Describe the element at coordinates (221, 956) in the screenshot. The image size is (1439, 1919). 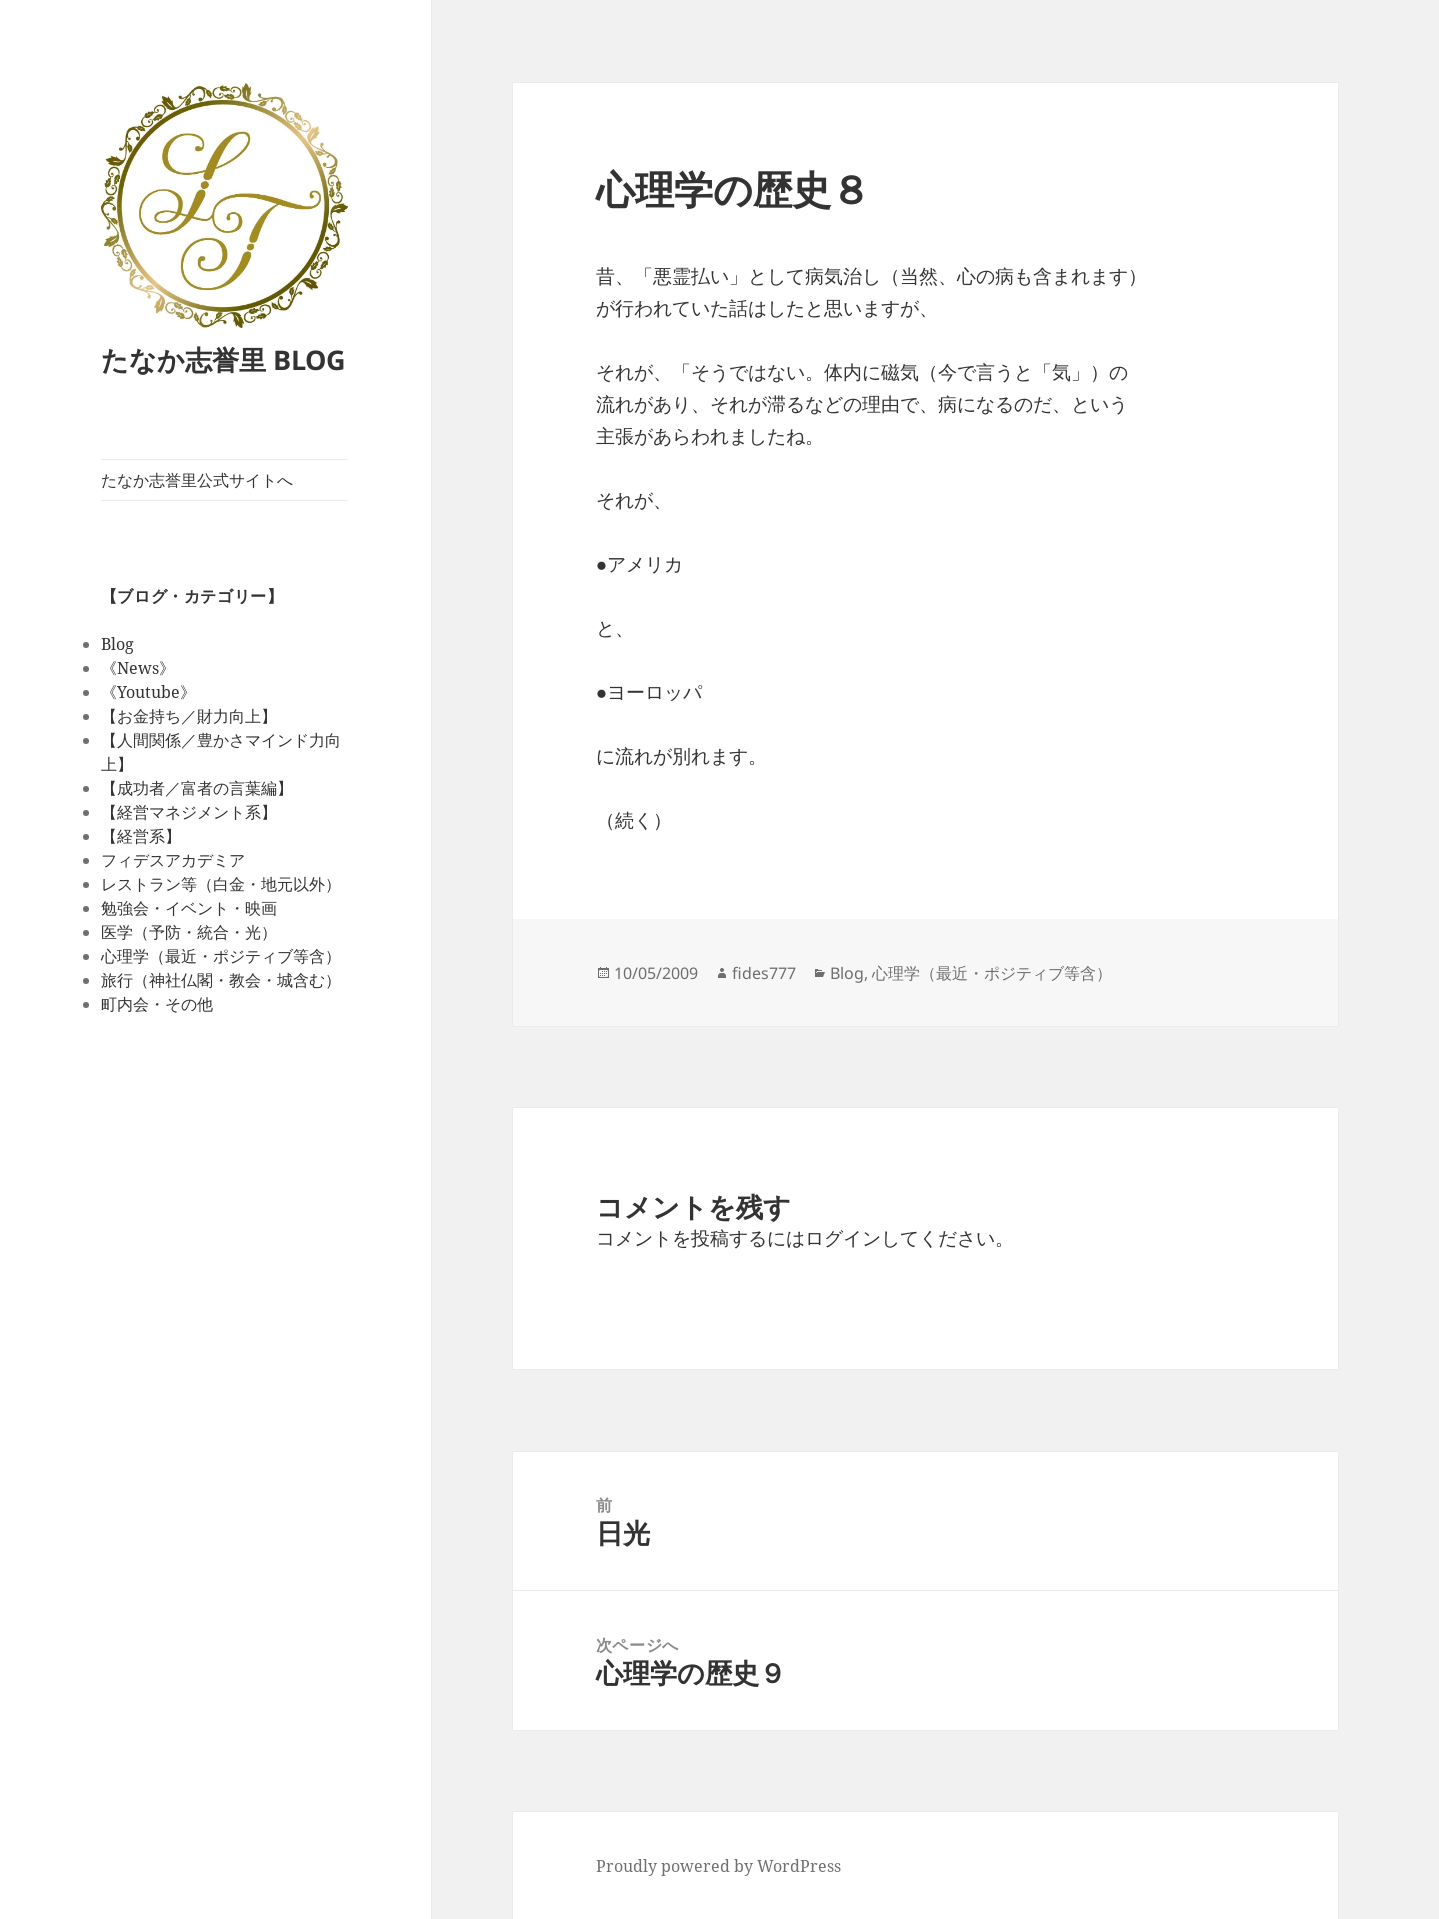
I see `心理学（最近・ポジティブ等含）` at that location.